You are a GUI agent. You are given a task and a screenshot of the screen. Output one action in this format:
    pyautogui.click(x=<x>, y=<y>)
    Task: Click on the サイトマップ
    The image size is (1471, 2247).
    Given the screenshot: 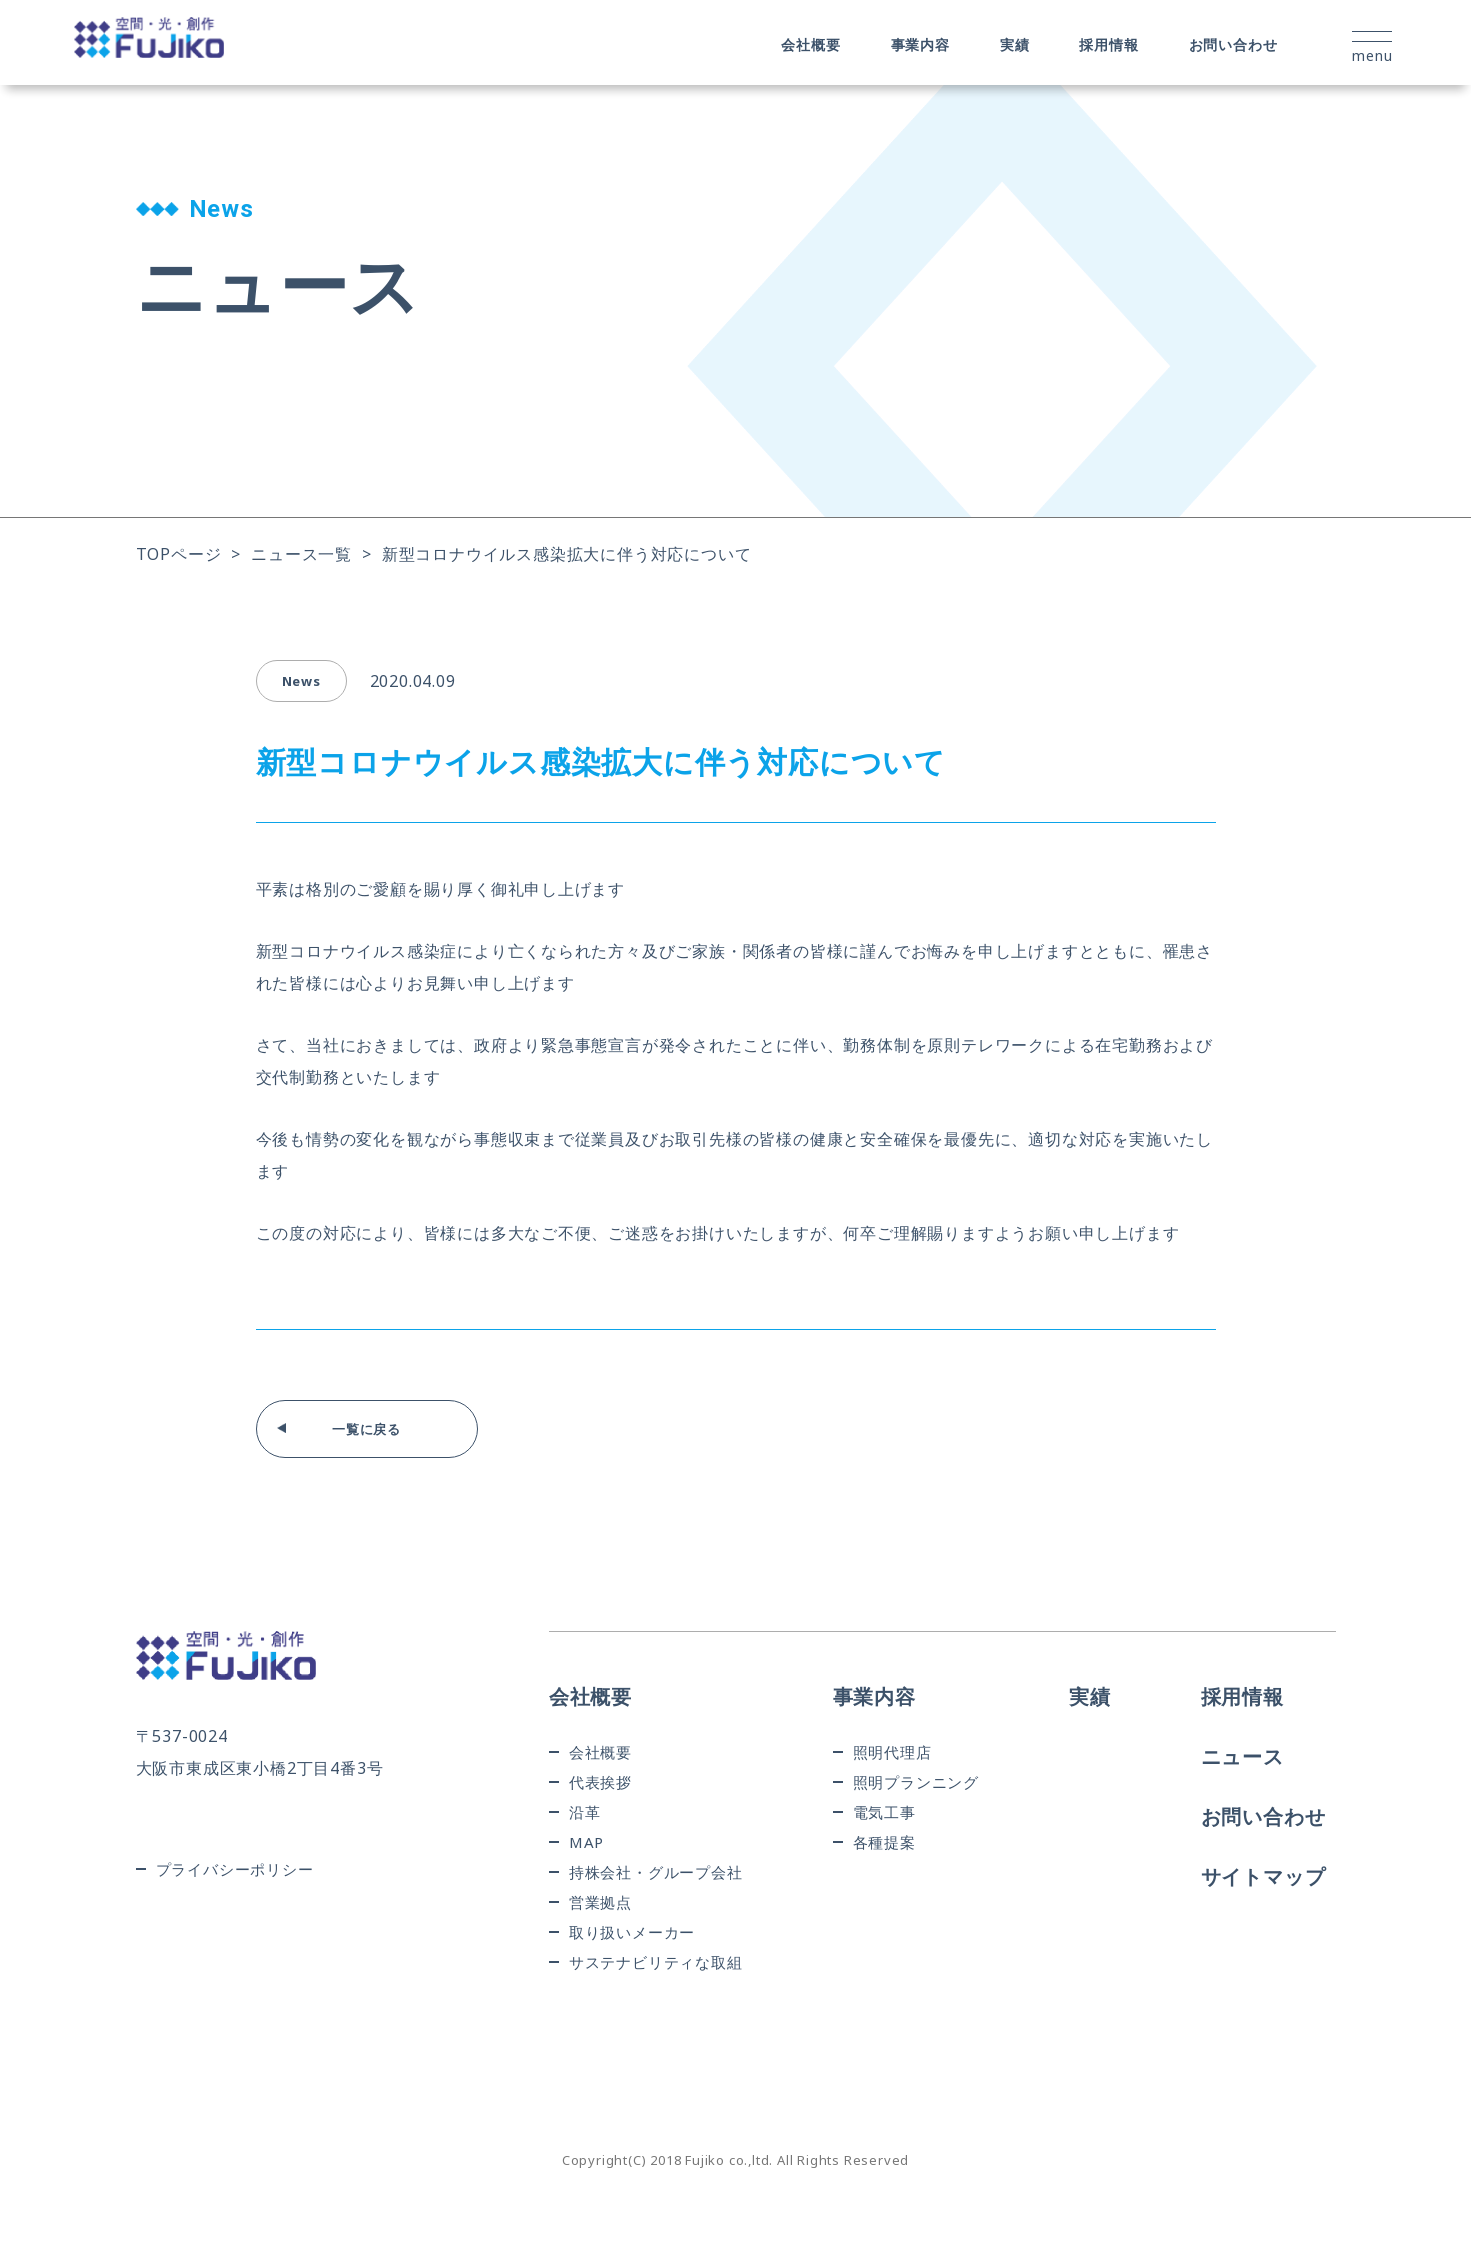 What is the action you would take?
    pyautogui.click(x=1263, y=1876)
    